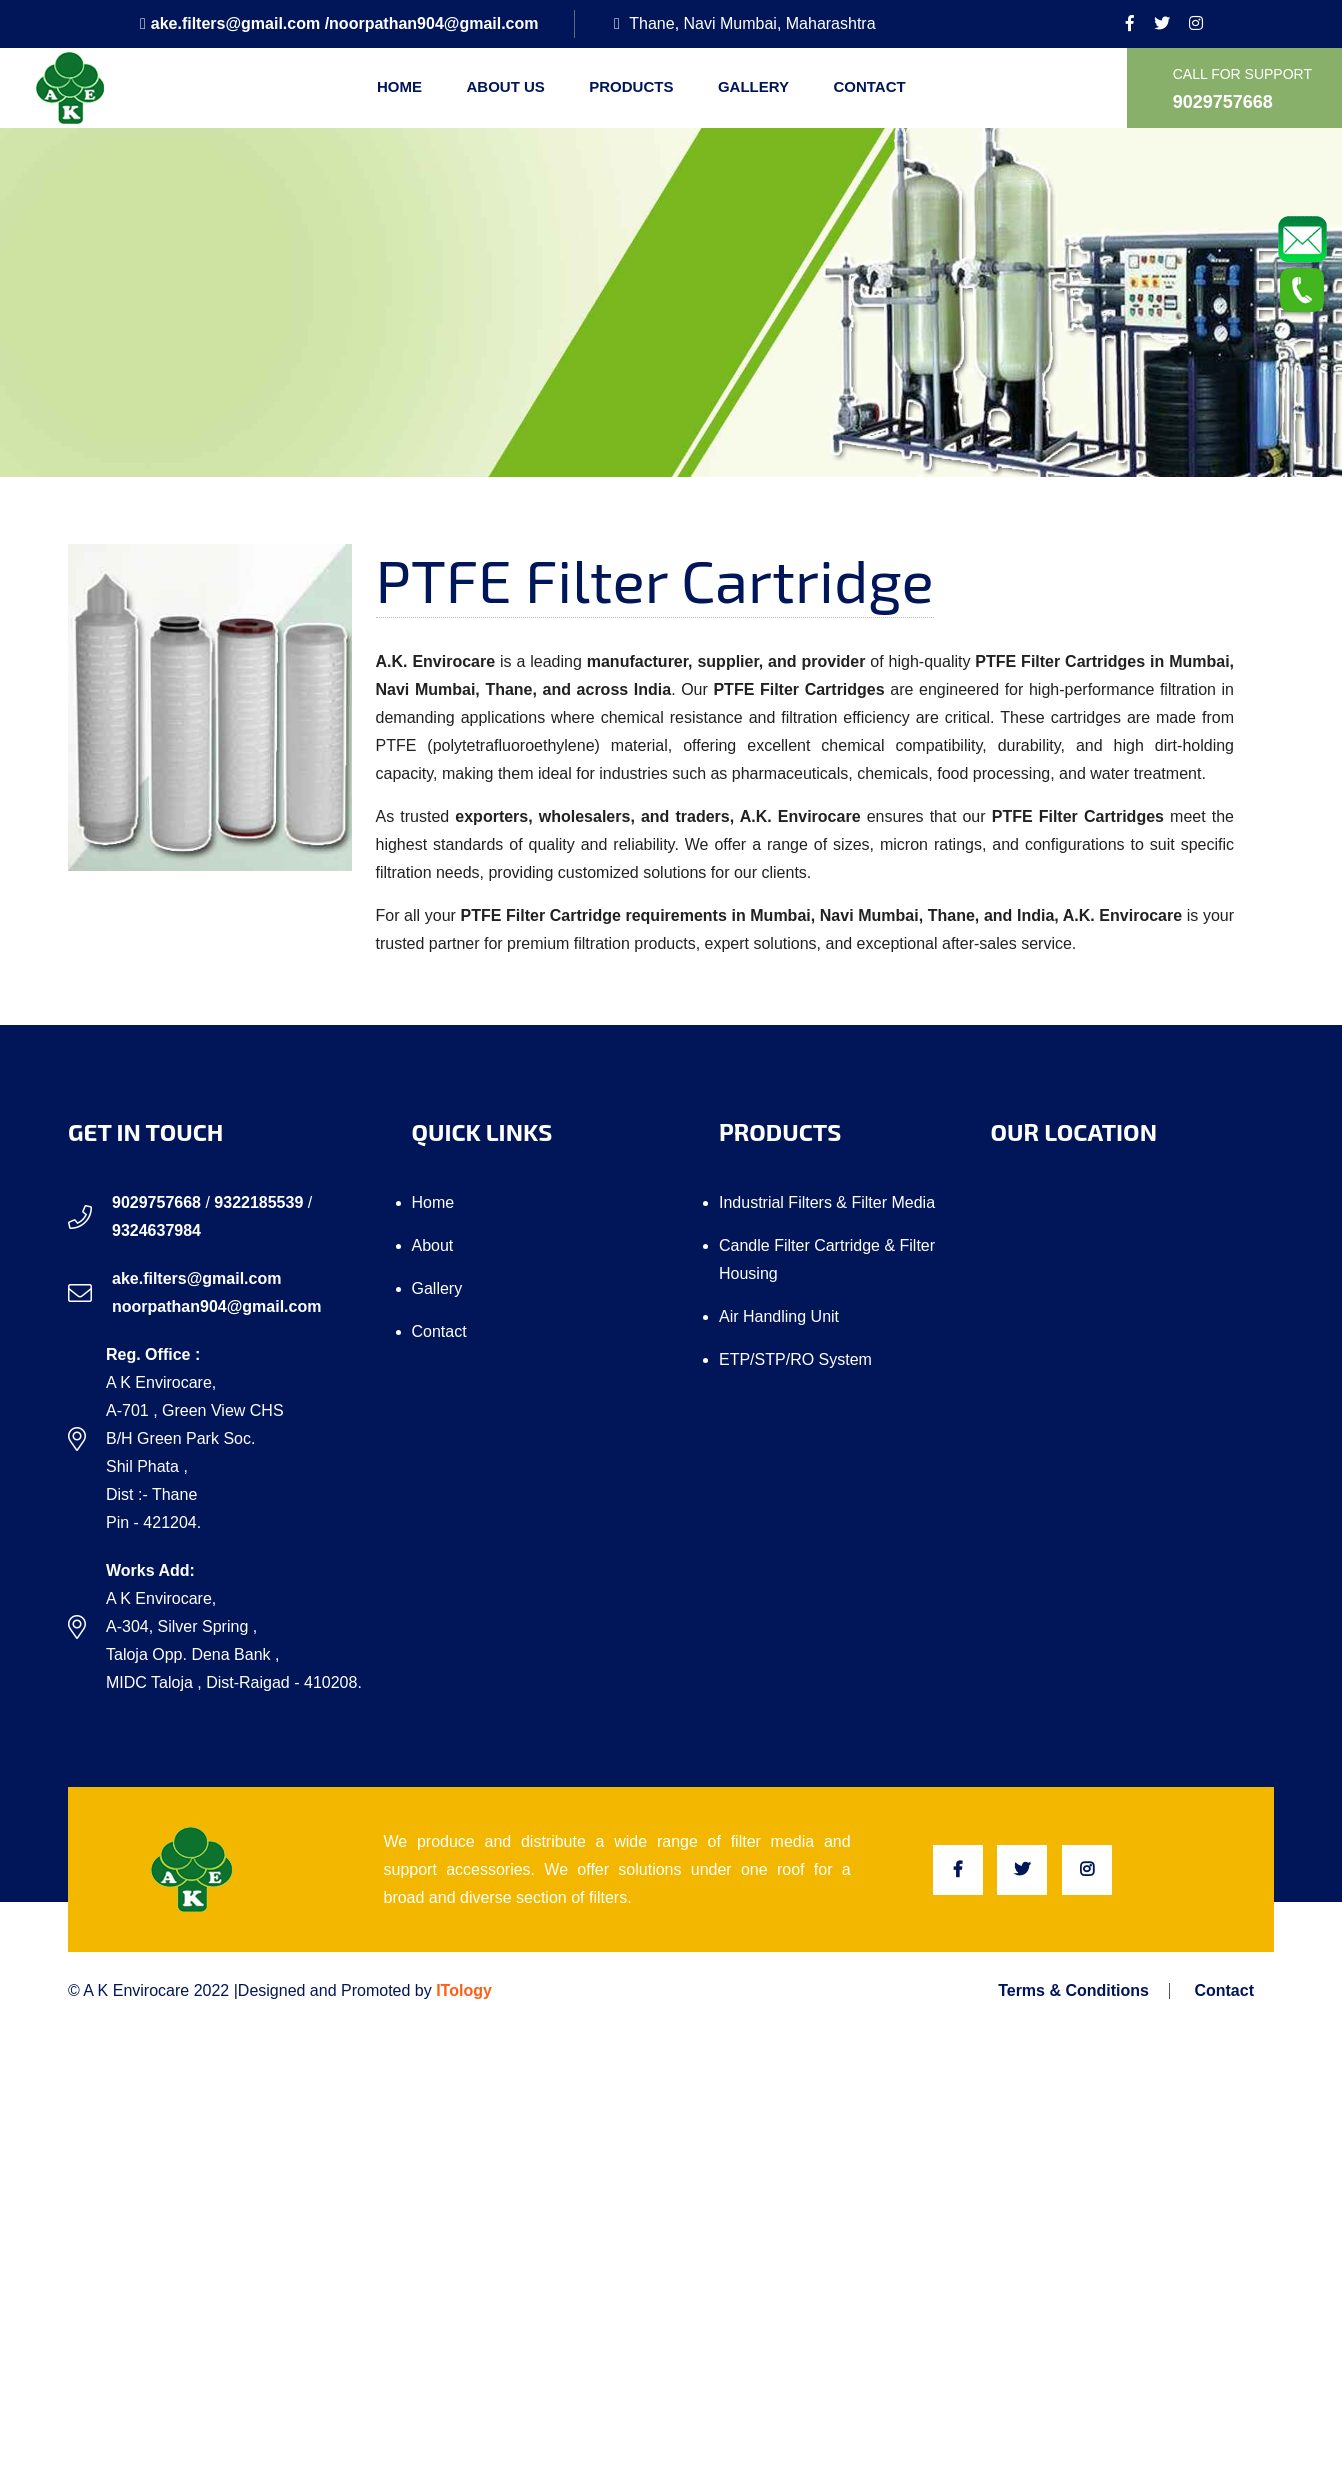 Image resolution: width=1342 pixels, height=2468 pixels. I want to click on 9322185539, so click(258, 1202).